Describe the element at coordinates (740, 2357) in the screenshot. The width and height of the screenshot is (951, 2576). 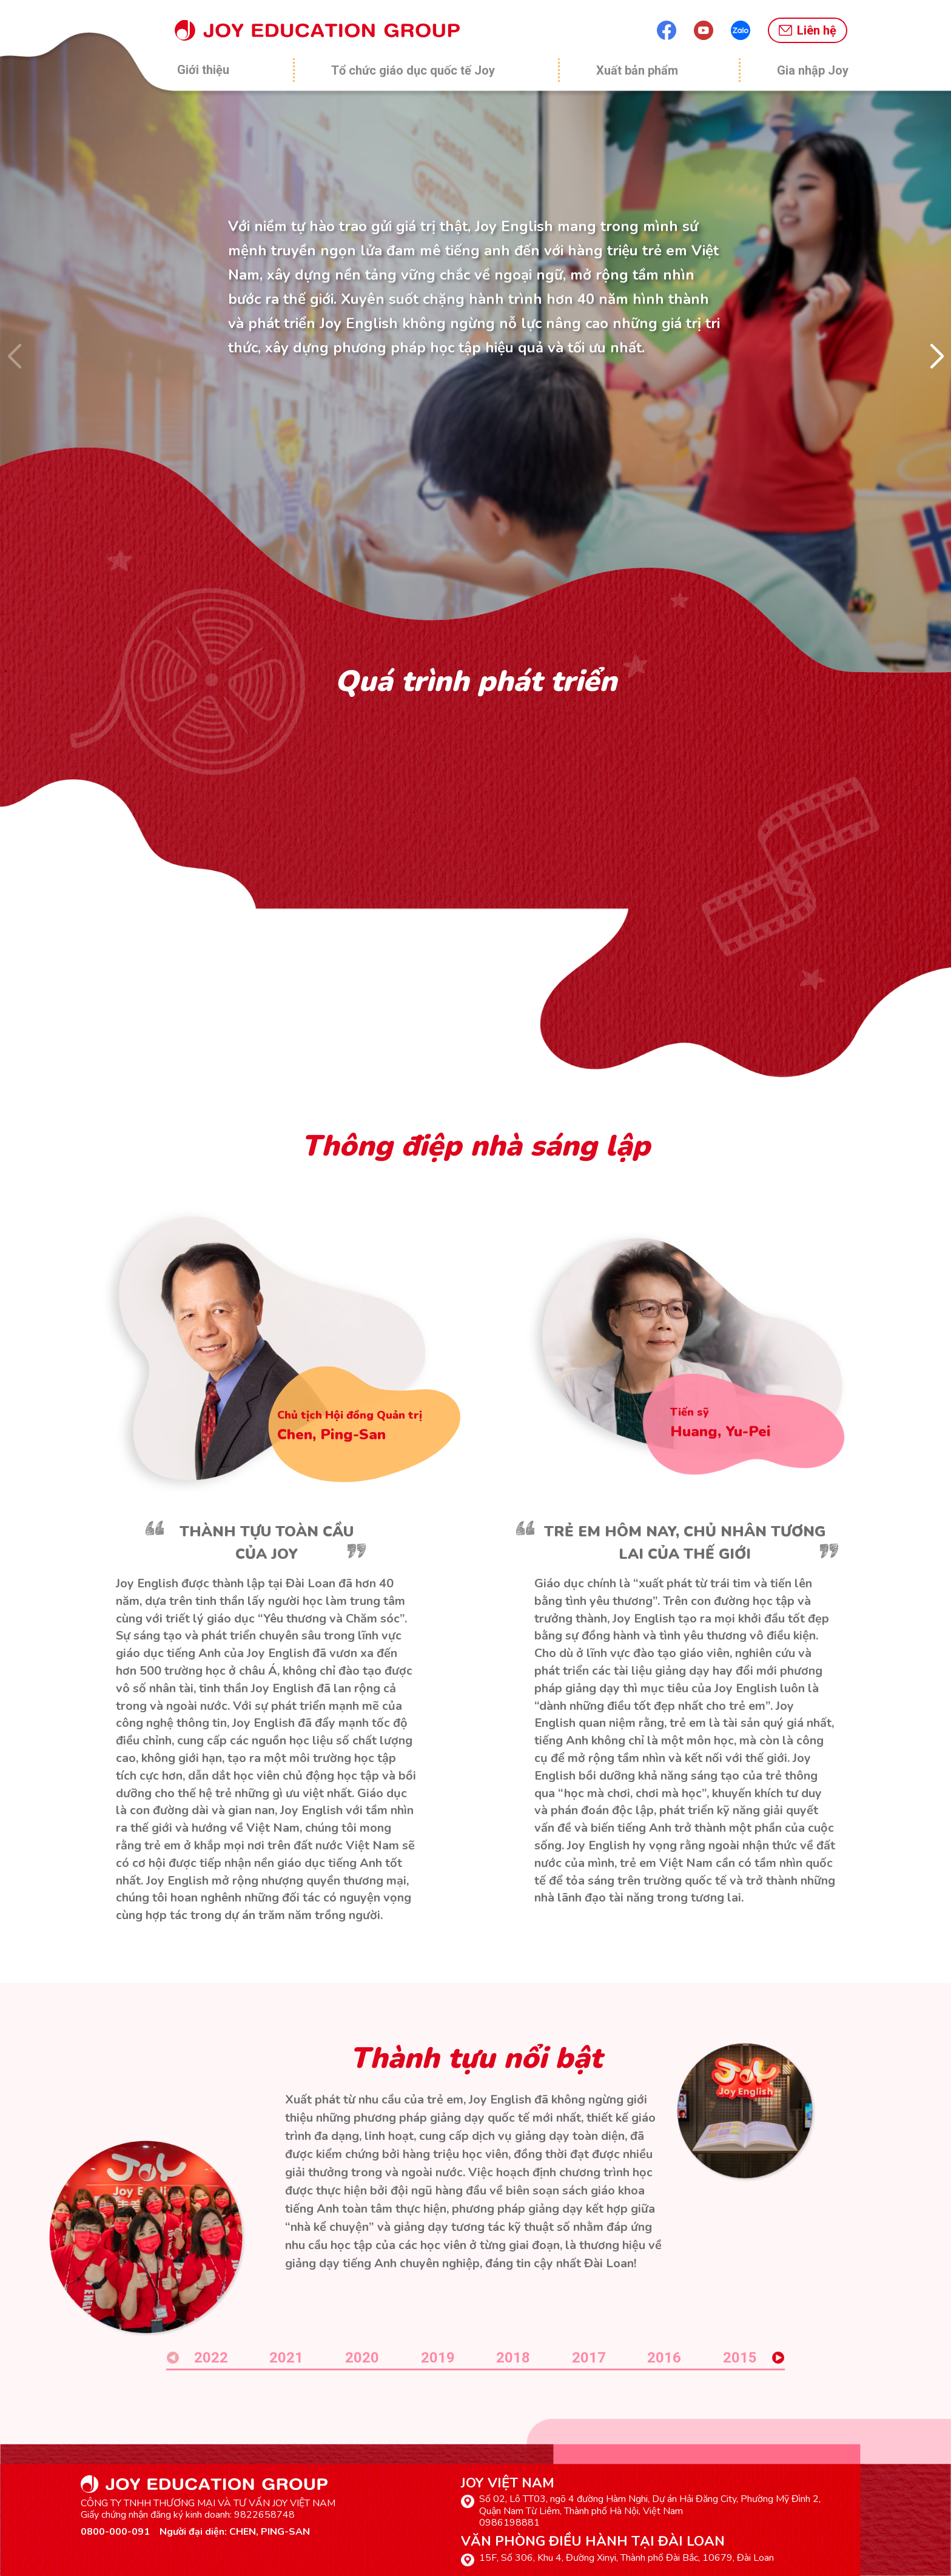
I see `2015 [button]` at that location.